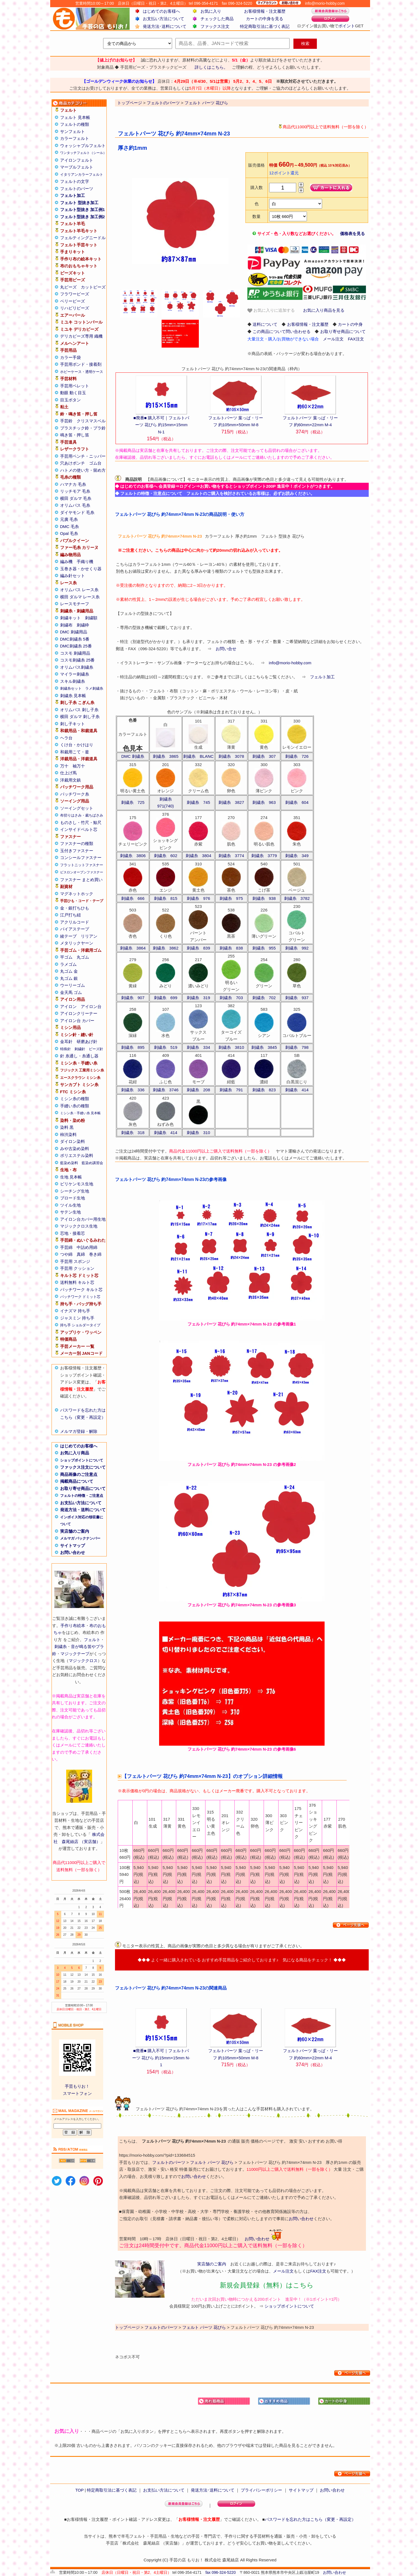 The image size is (420, 2576). I want to click on 編み機, so click(66, 561).